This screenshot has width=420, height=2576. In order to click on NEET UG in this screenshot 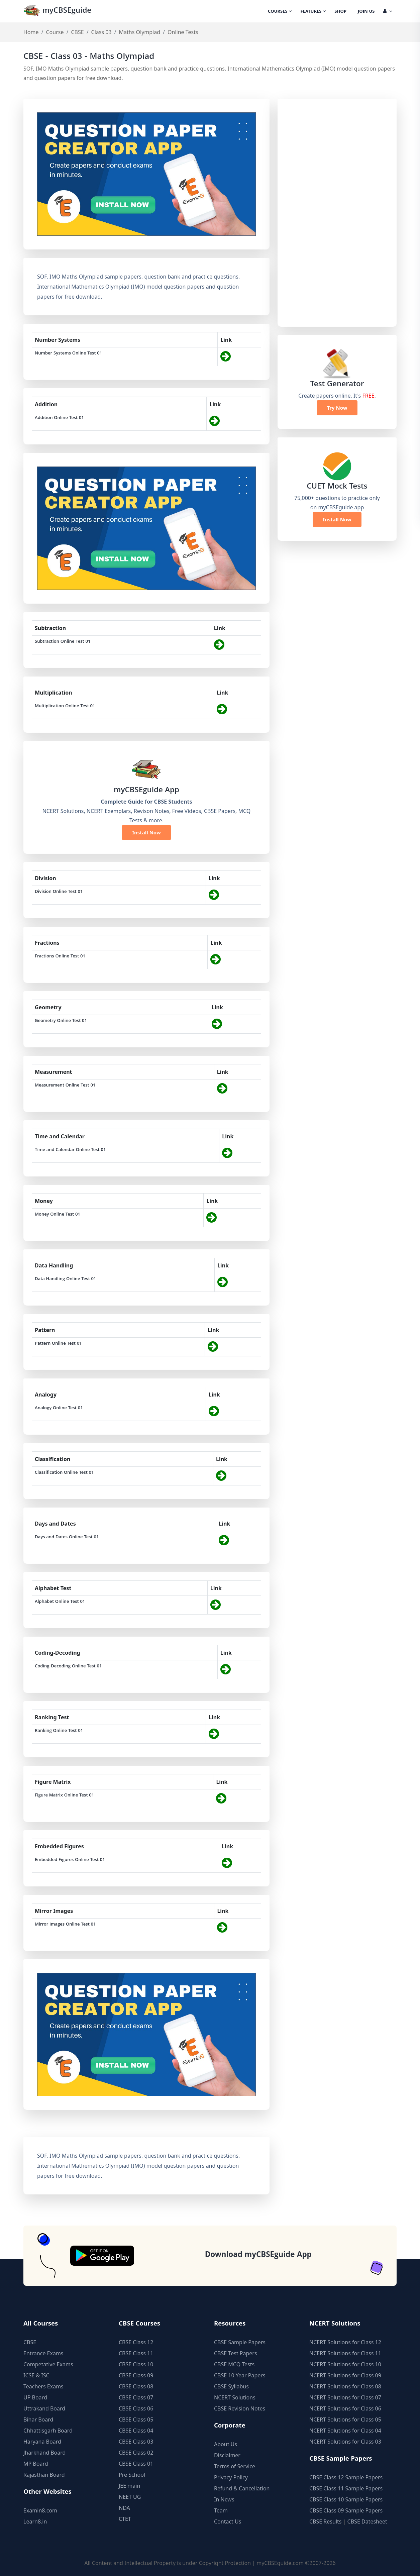, I will do `click(130, 2496)`.